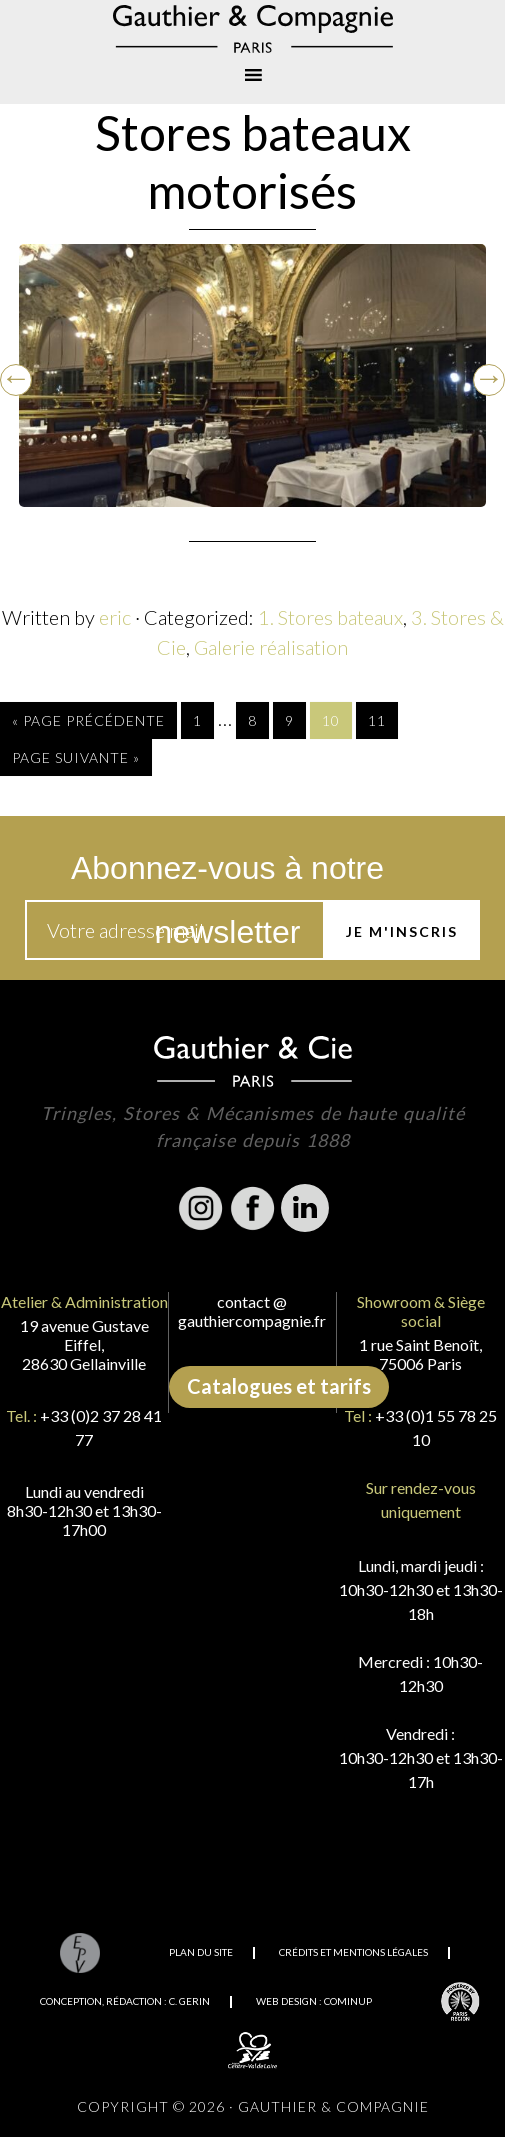 This screenshot has height=2137, width=505. Describe the element at coordinates (76, 757) in the screenshot. I see `Page suivante »` at that location.